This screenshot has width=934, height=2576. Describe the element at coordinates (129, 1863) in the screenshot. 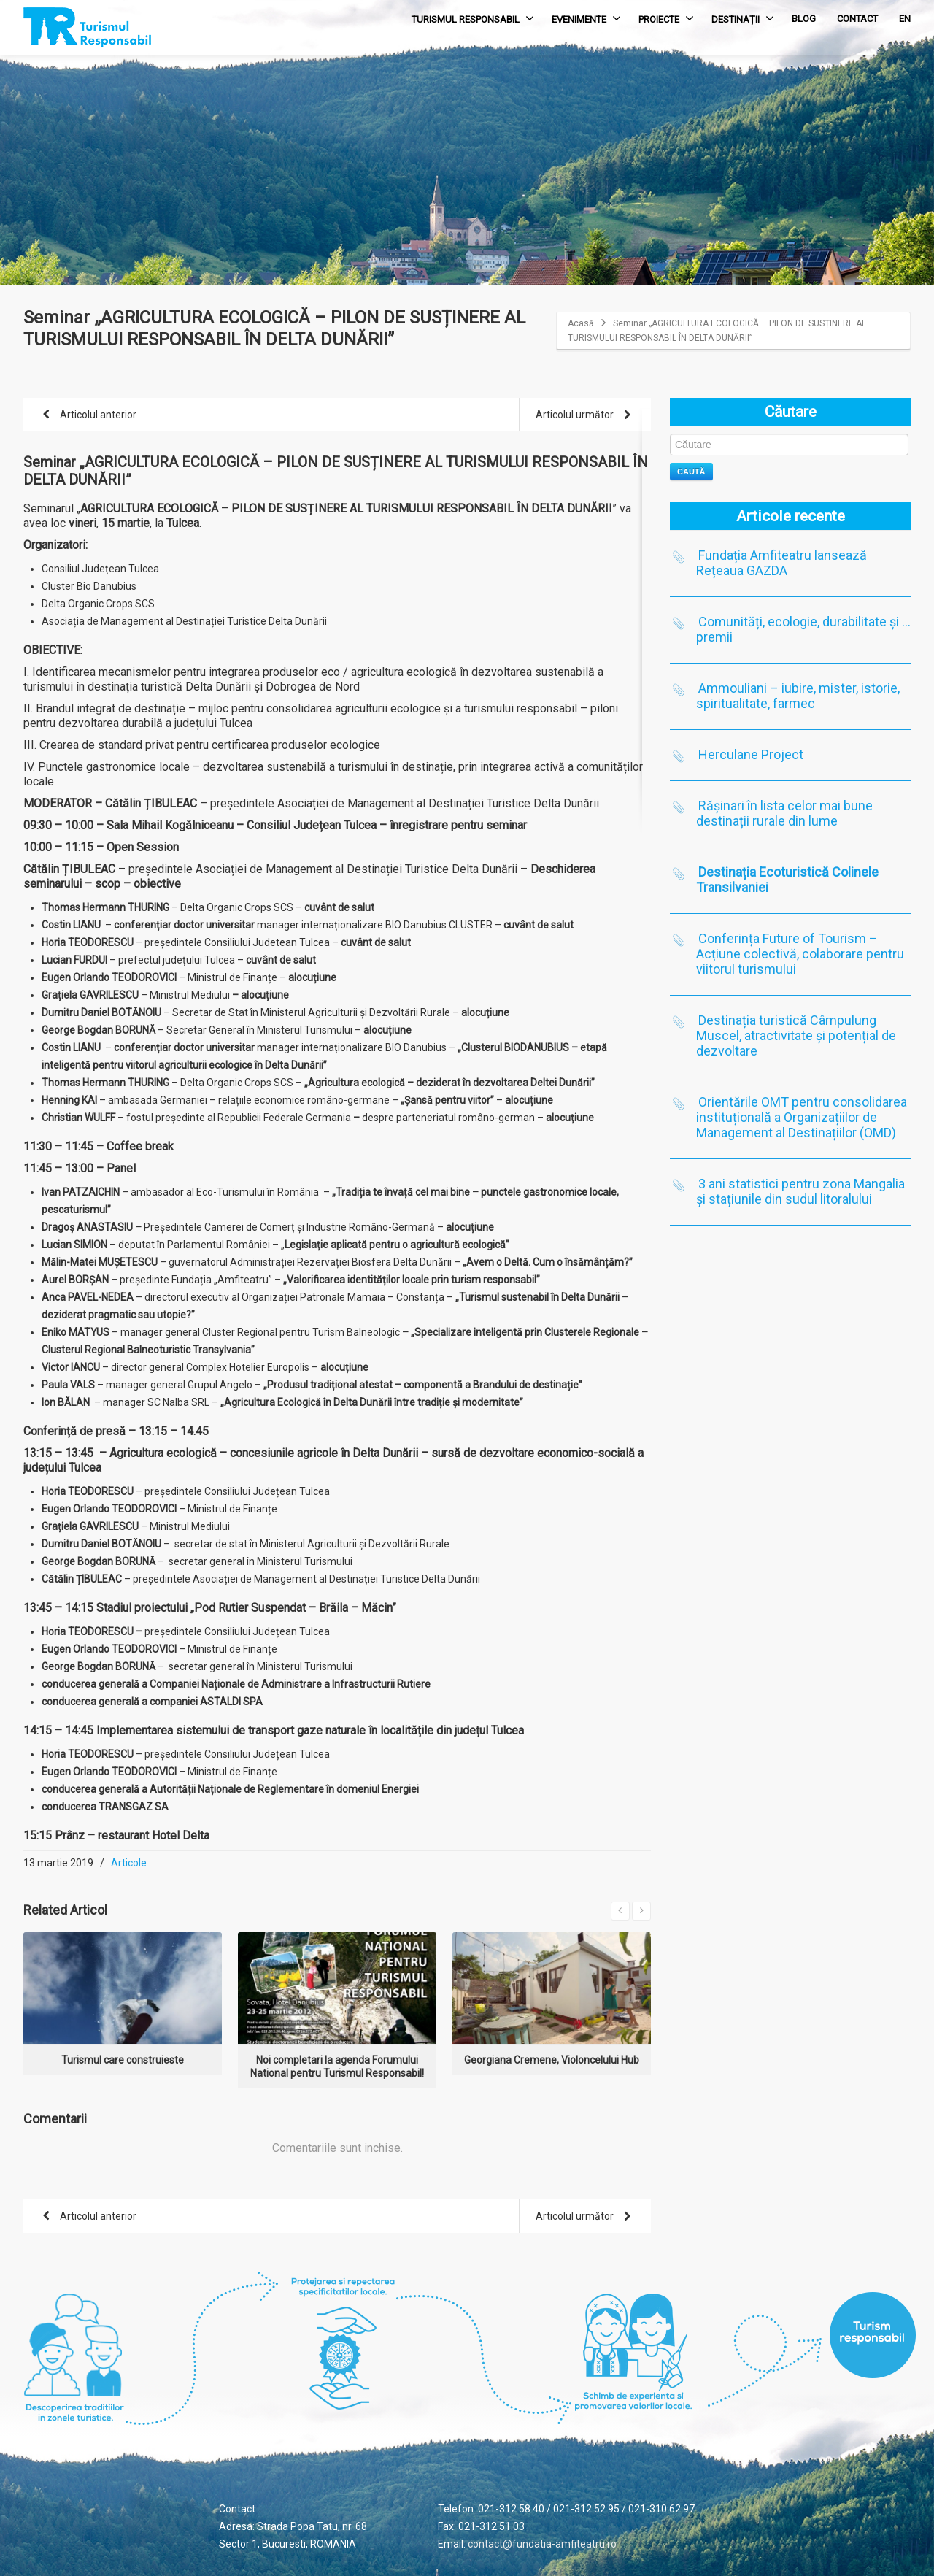

I see `Articole` at that location.